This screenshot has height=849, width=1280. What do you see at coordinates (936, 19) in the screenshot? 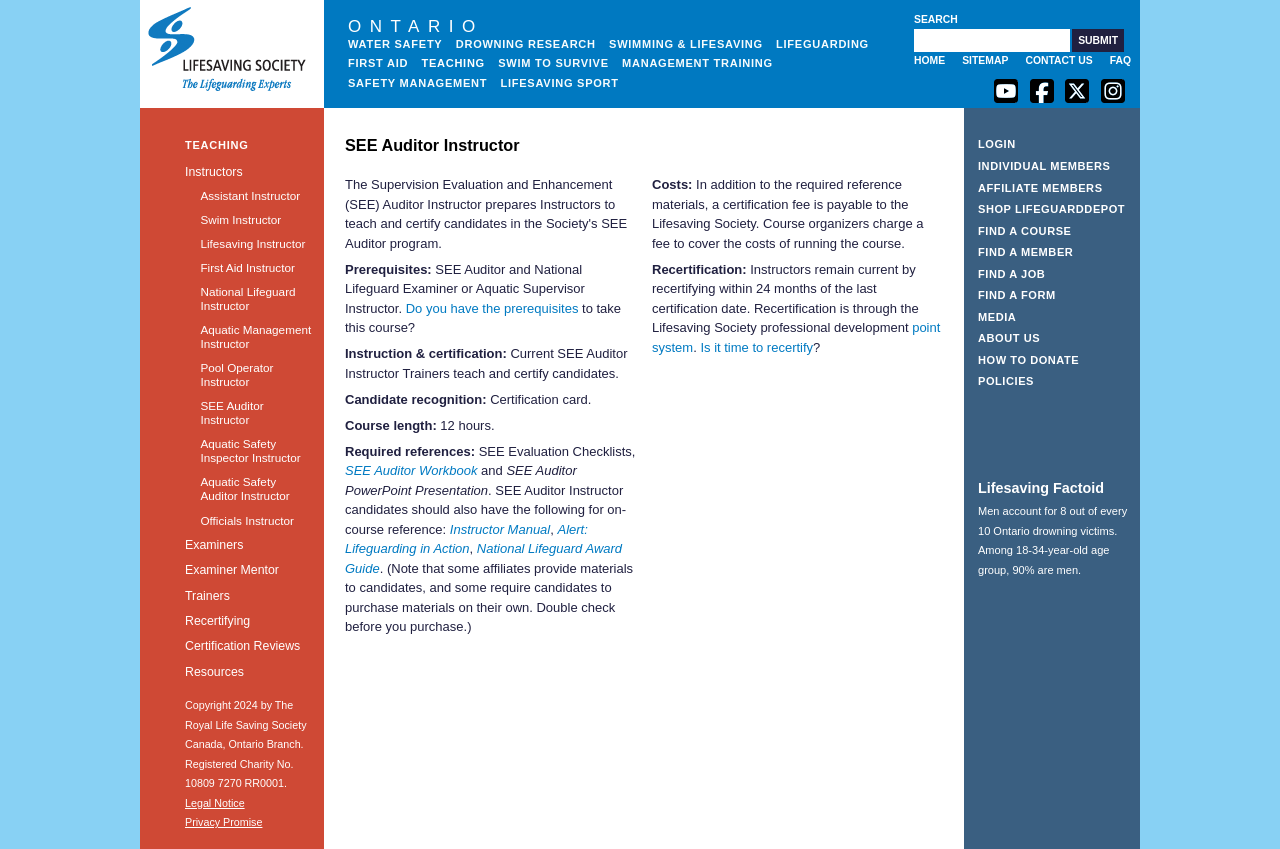
I see `Search` at bounding box center [936, 19].